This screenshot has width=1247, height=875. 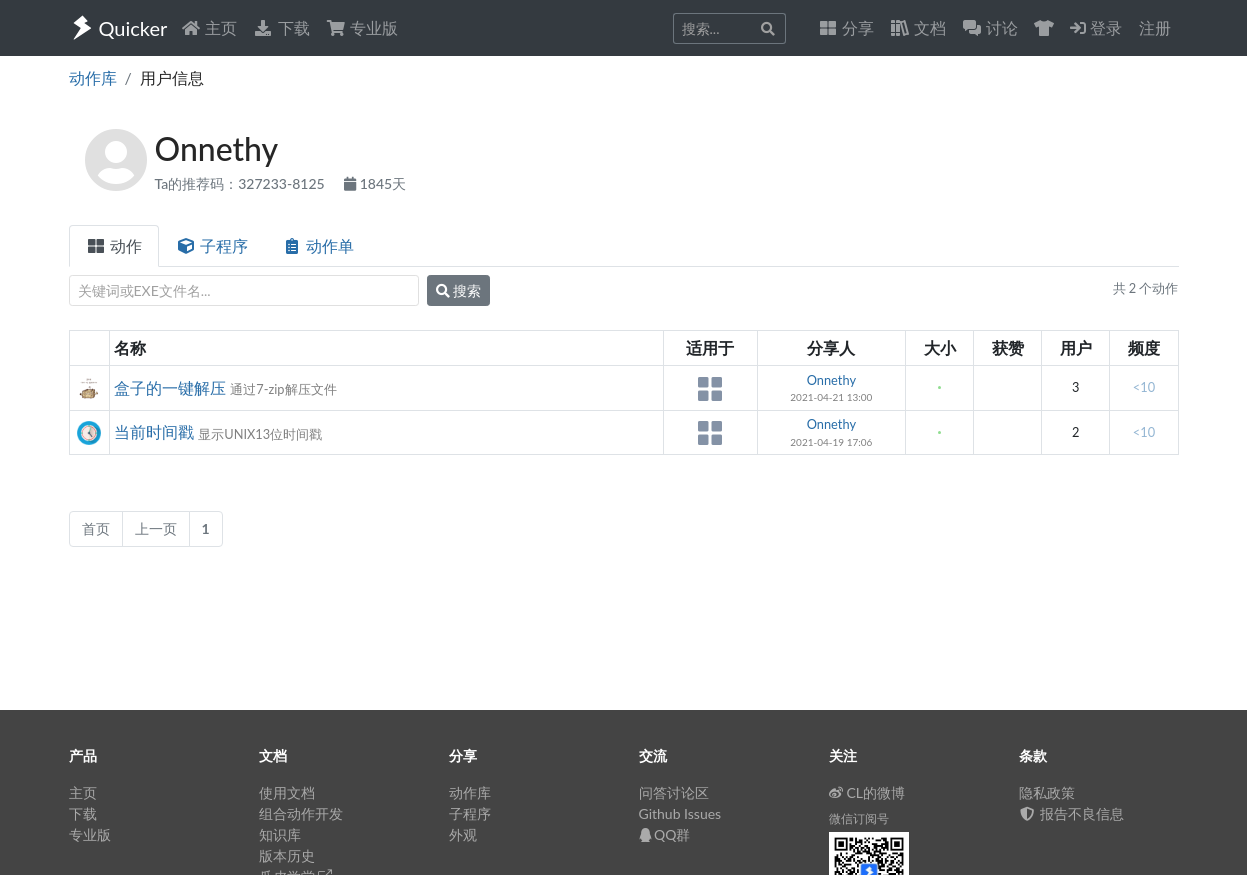 What do you see at coordinates (287, 855) in the screenshot?
I see `版本历史` at bounding box center [287, 855].